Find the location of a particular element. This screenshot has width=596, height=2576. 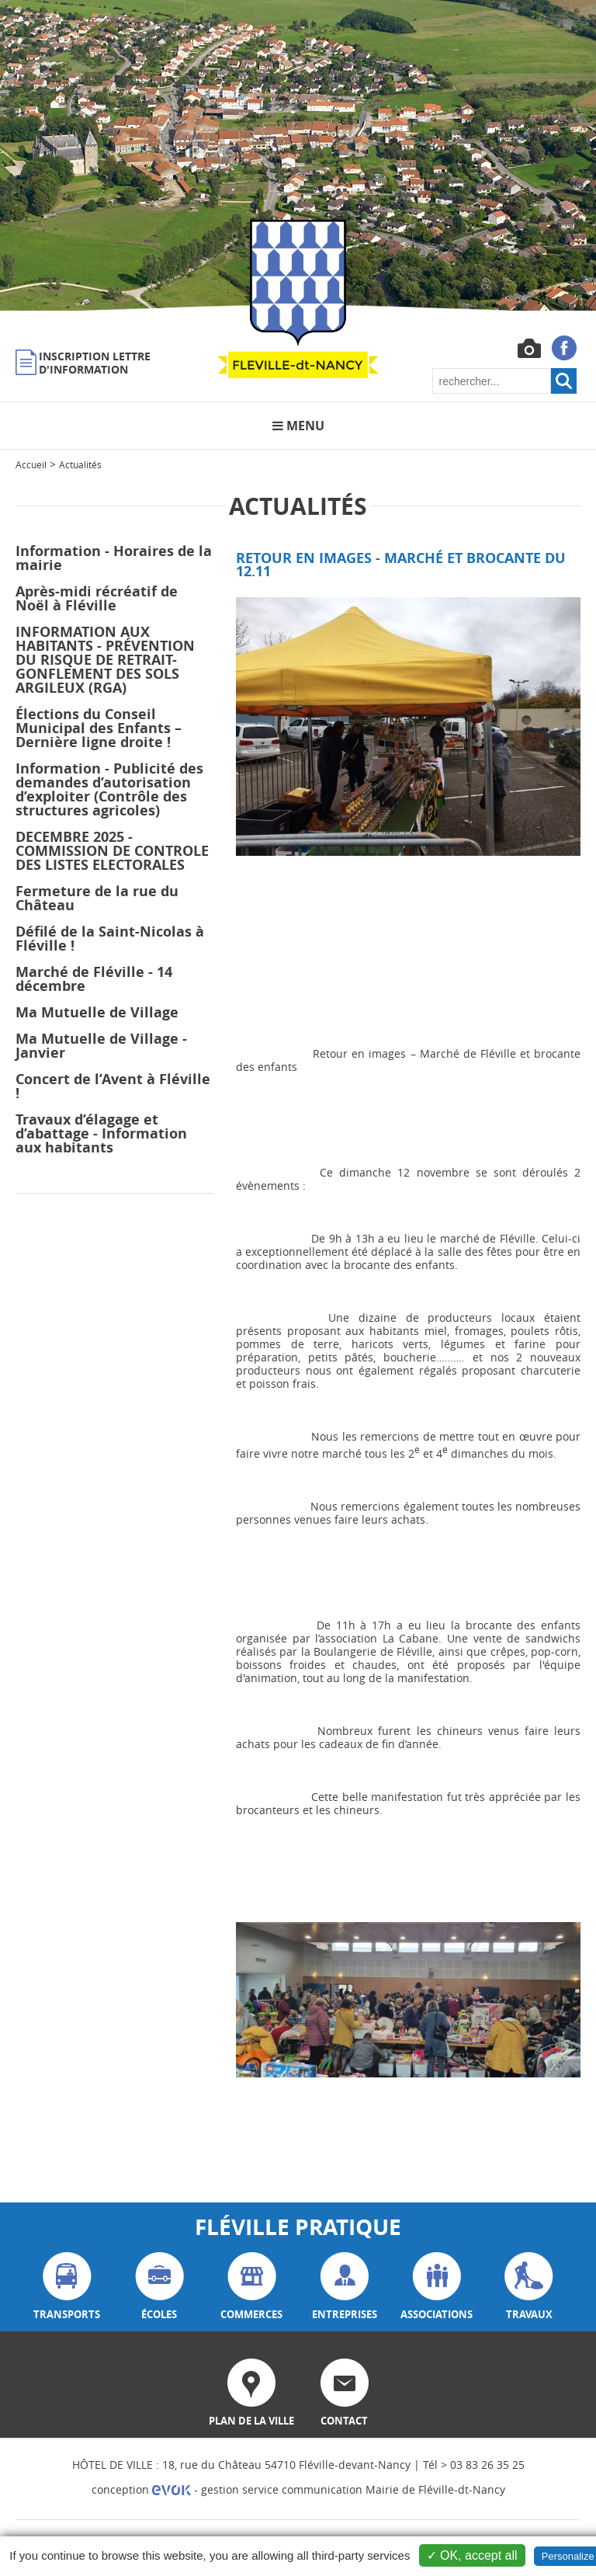

Après-midi récréatif de Noël à Fléville is located at coordinates (97, 598).